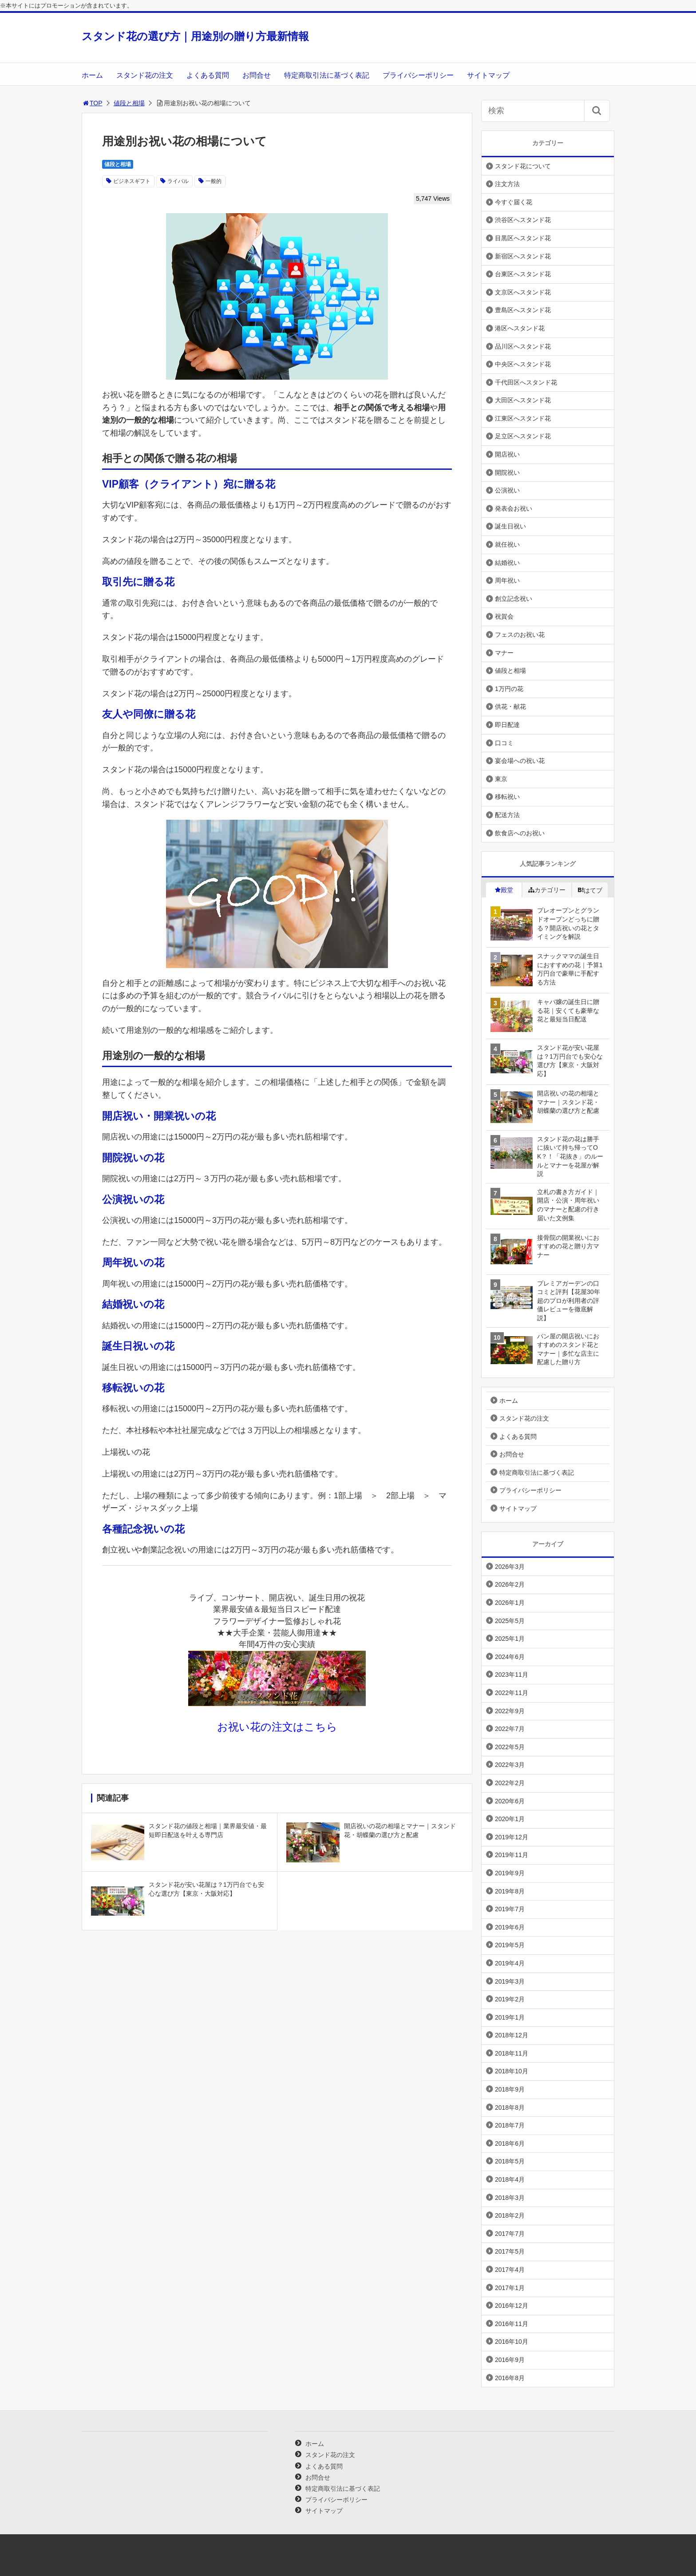  Describe the element at coordinates (418, 75) in the screenshot. I see `プライバシーポリシー` at that location.